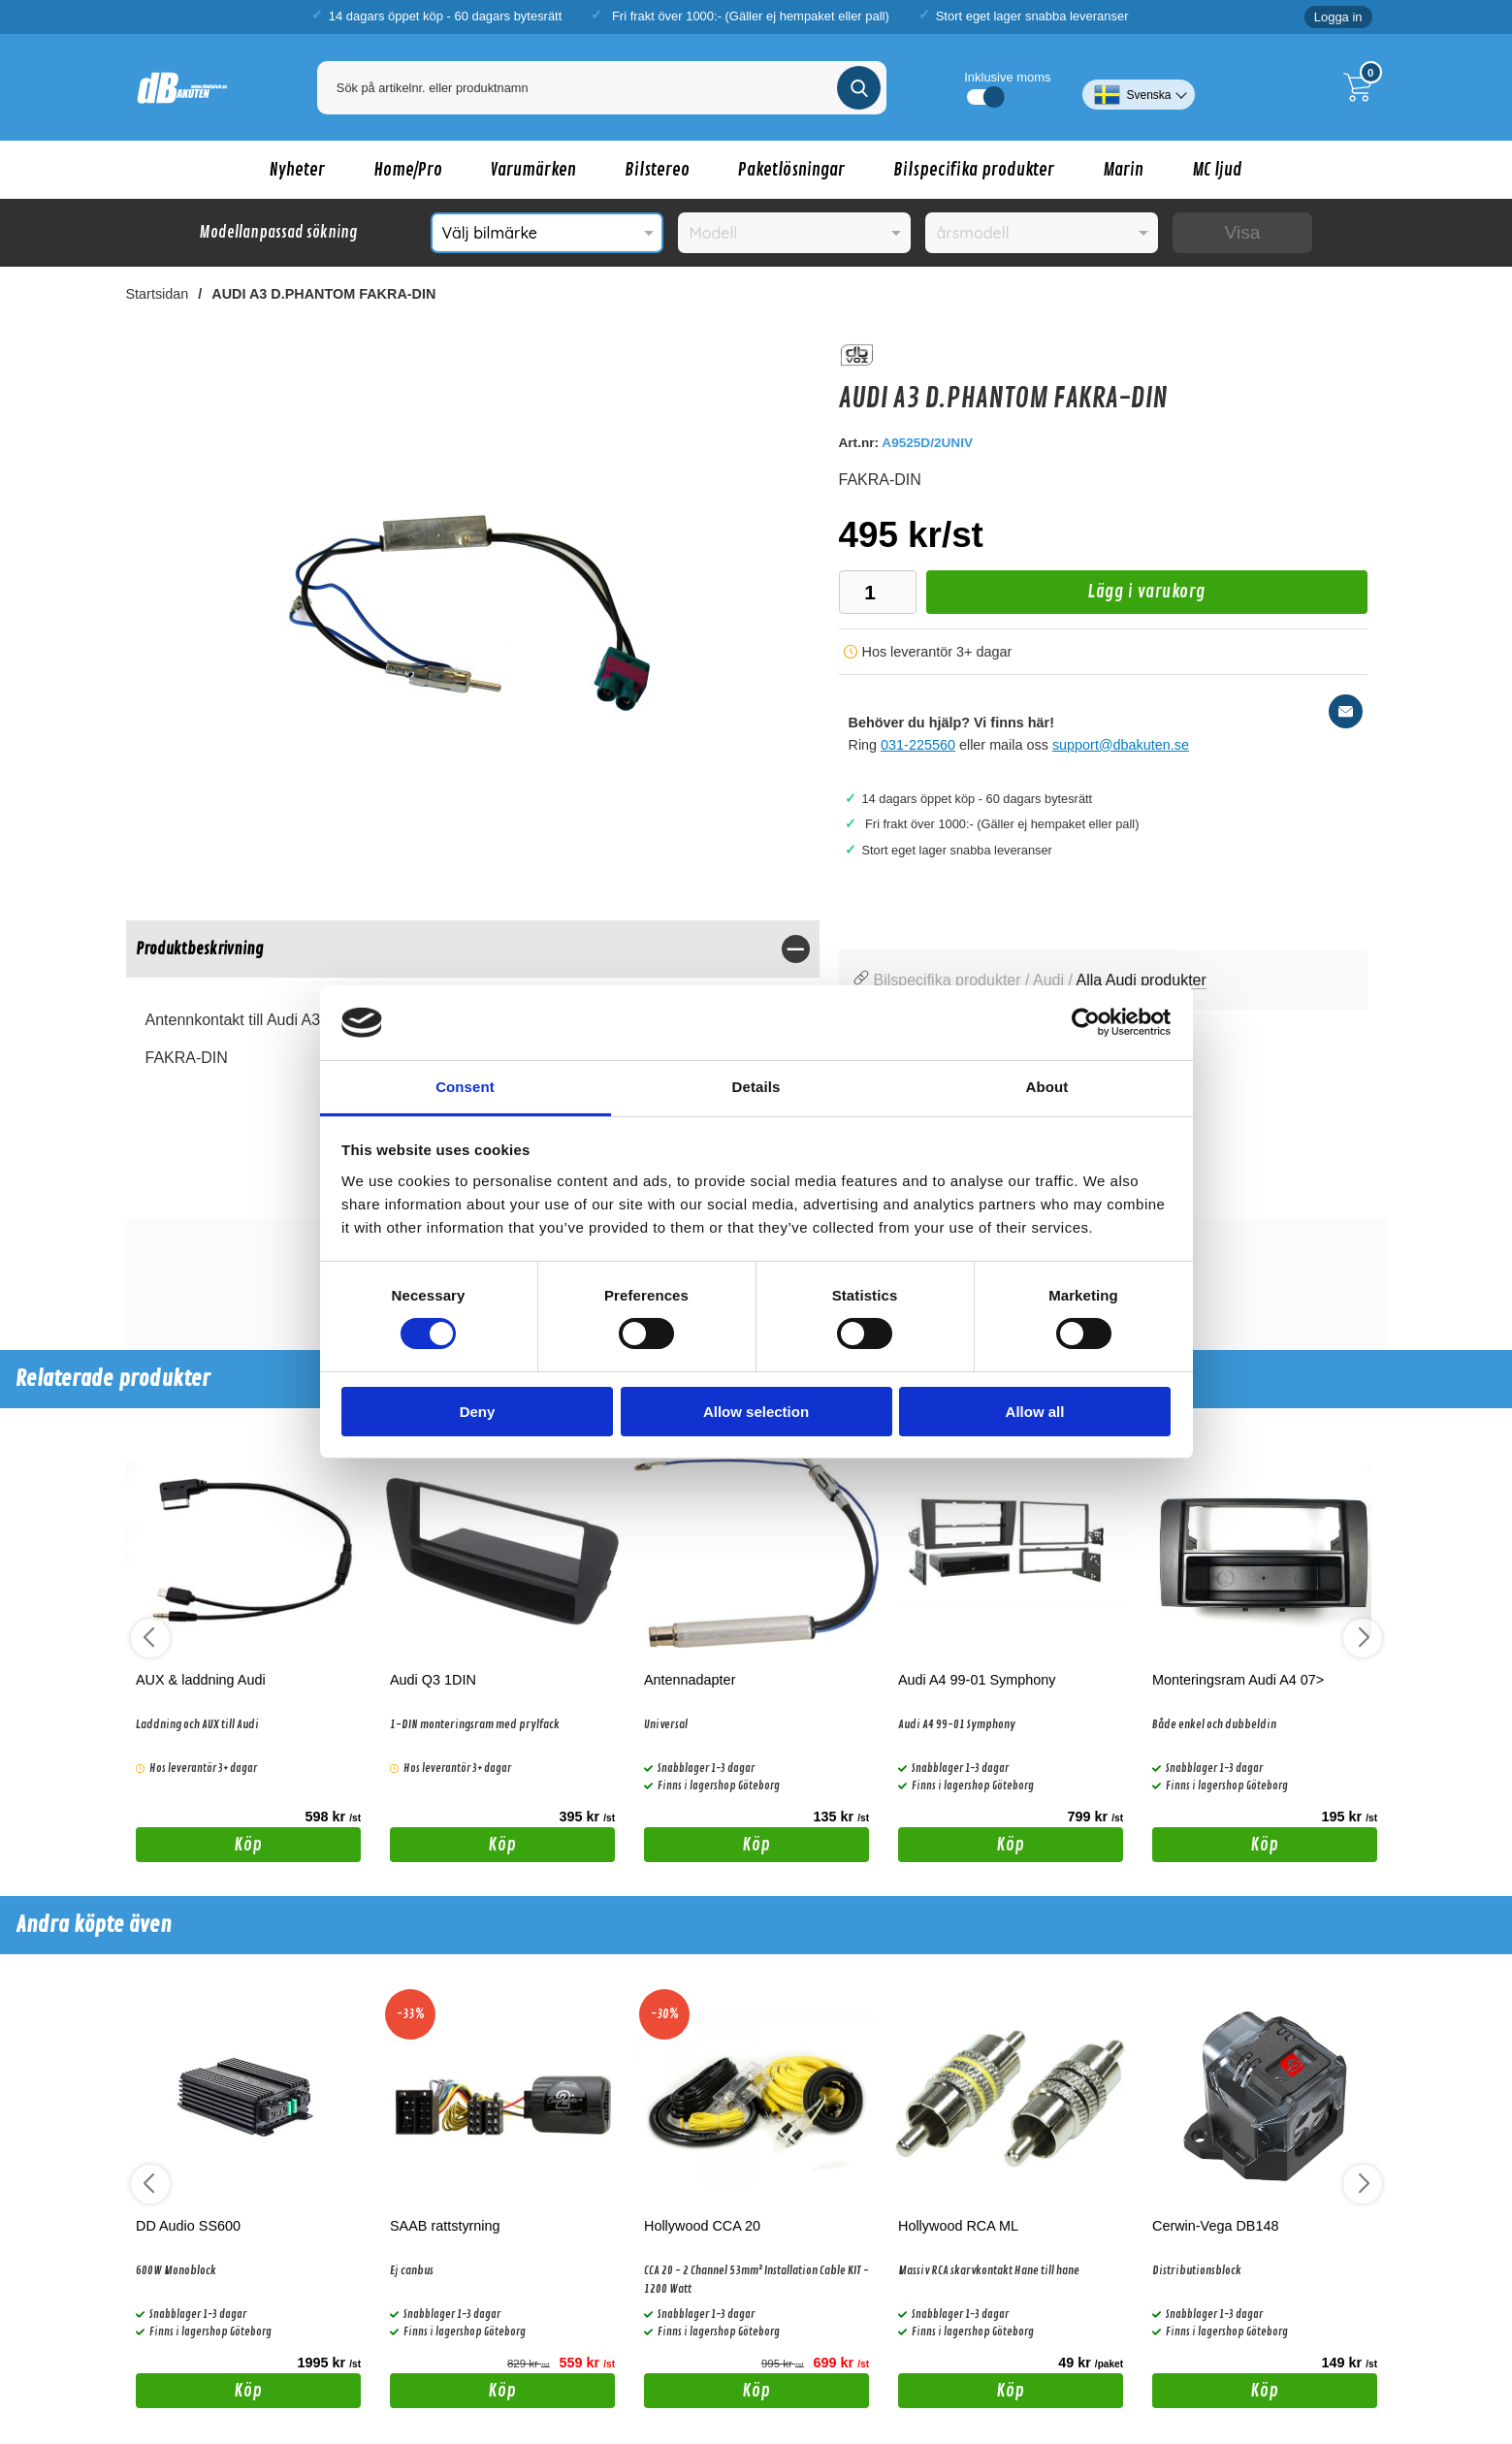 The image size is (1512, 2444). I want to click on [Cookiebot by Usercentrics - opens in a new window], so click(1086, 1022).